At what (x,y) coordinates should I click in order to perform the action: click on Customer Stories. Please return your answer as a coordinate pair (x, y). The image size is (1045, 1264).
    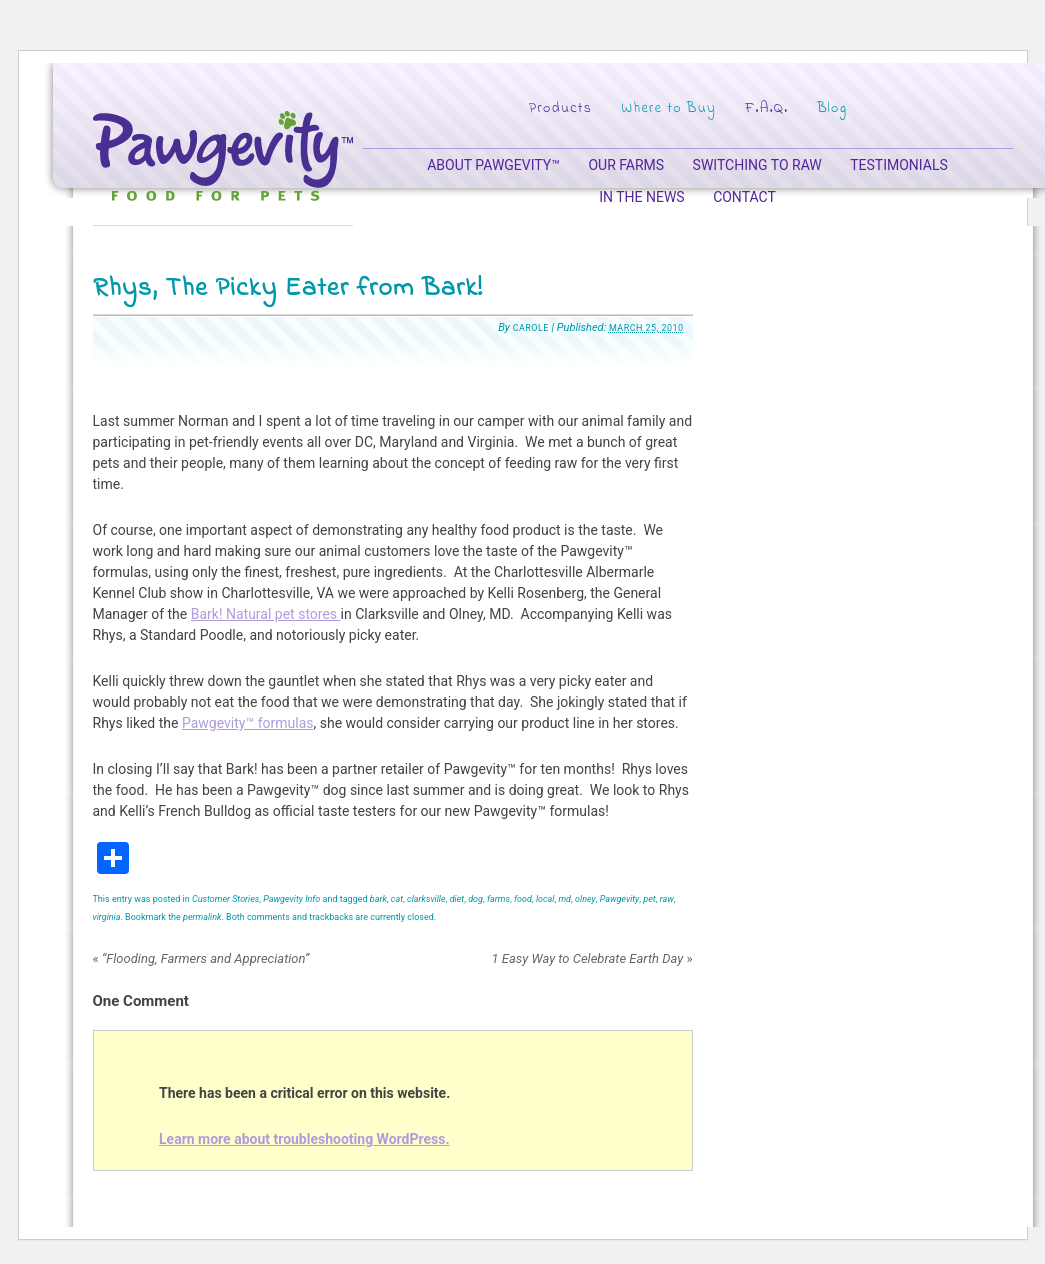
    Looking at the image, I should click on (225, 899).